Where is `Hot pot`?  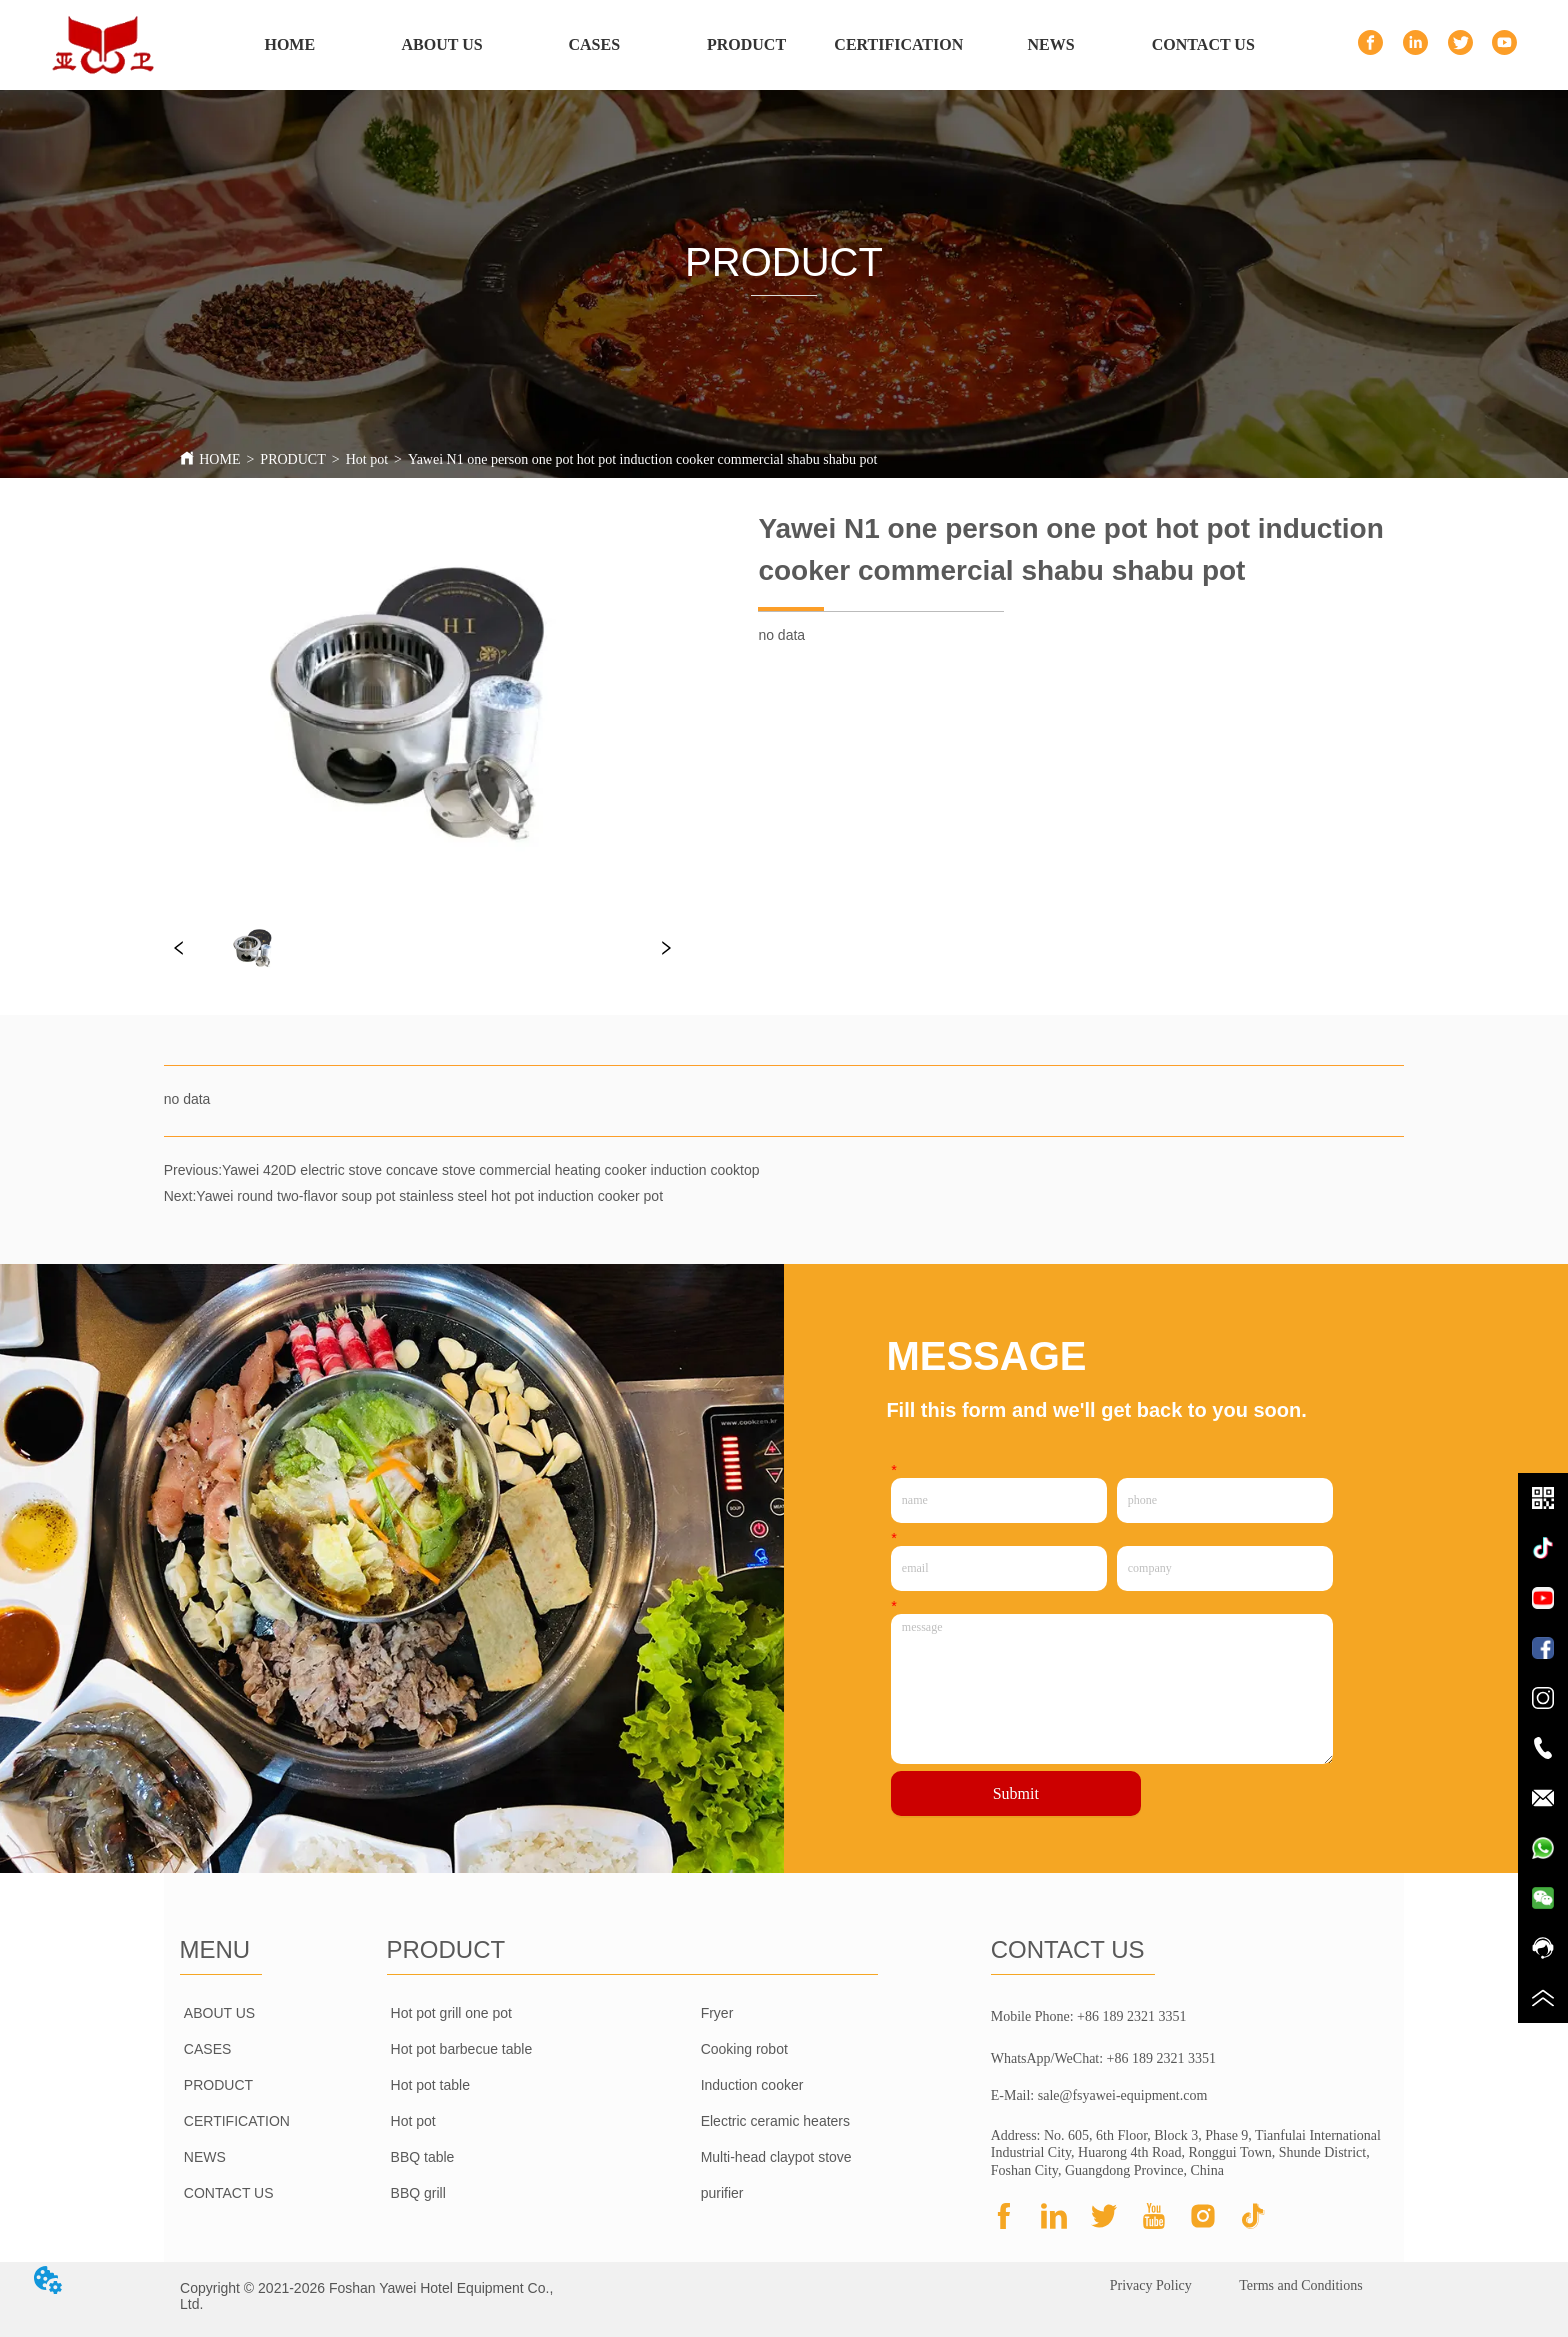 Hot pot is located at coordinates (367, 459).